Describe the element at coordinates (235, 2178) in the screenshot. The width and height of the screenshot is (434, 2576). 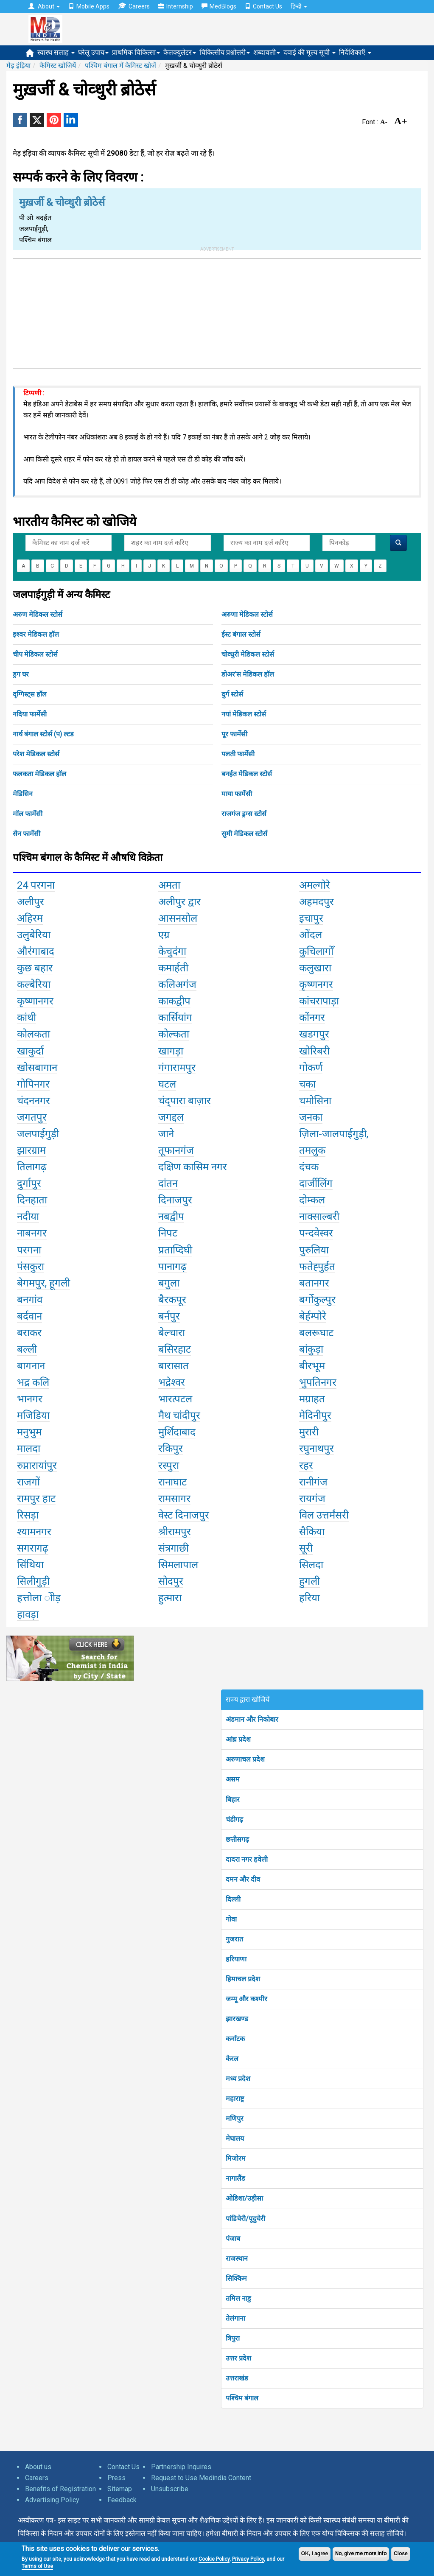
I see `नागालैंड` at that location.